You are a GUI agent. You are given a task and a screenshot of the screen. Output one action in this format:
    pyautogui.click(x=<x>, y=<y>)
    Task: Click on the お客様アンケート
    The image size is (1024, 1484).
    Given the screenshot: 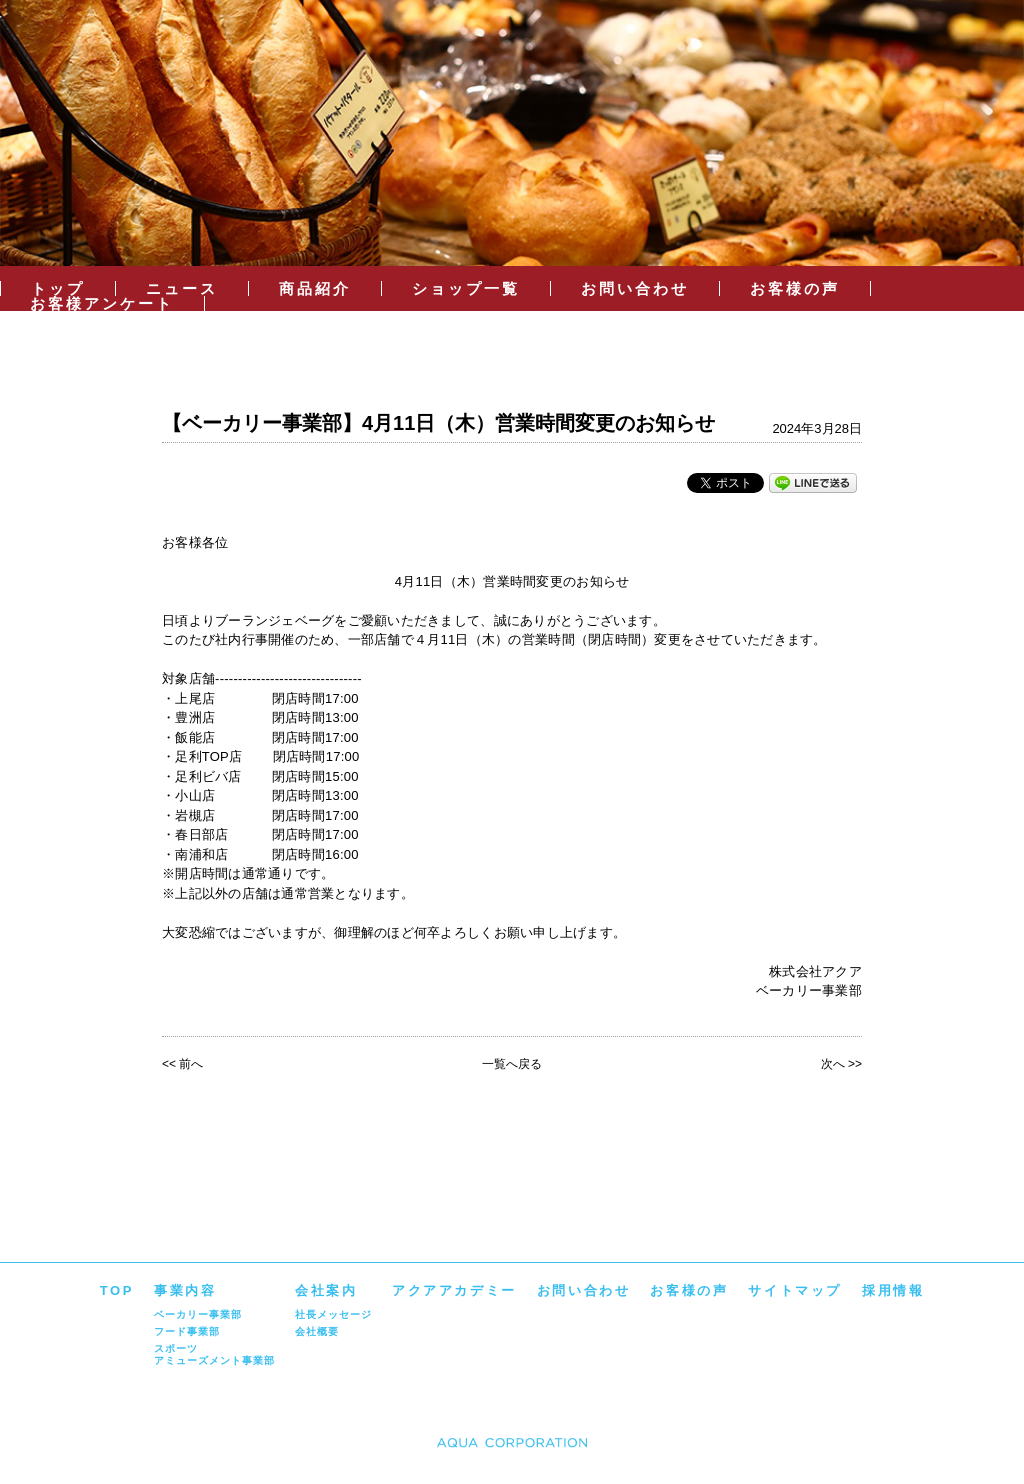 What is the action you would take?
    pyautogui.click(x=102, y=303)
    